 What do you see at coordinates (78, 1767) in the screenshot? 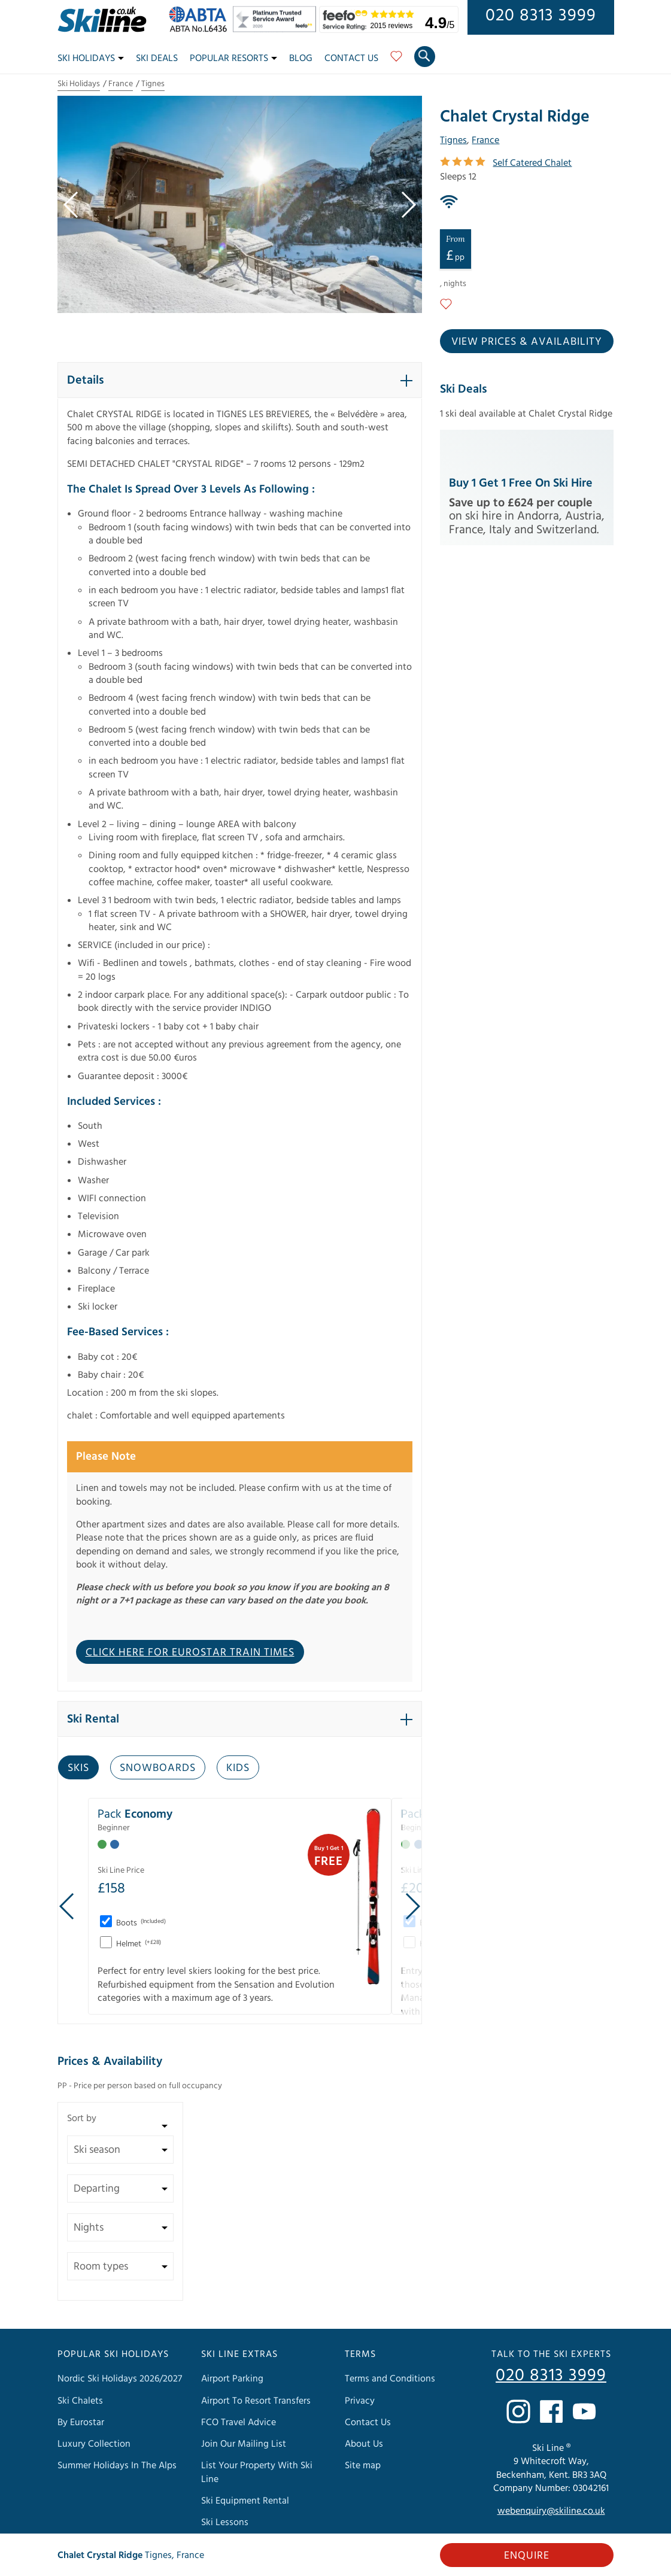
I see `Skis [tab]` at bounding box center [78, 1767].